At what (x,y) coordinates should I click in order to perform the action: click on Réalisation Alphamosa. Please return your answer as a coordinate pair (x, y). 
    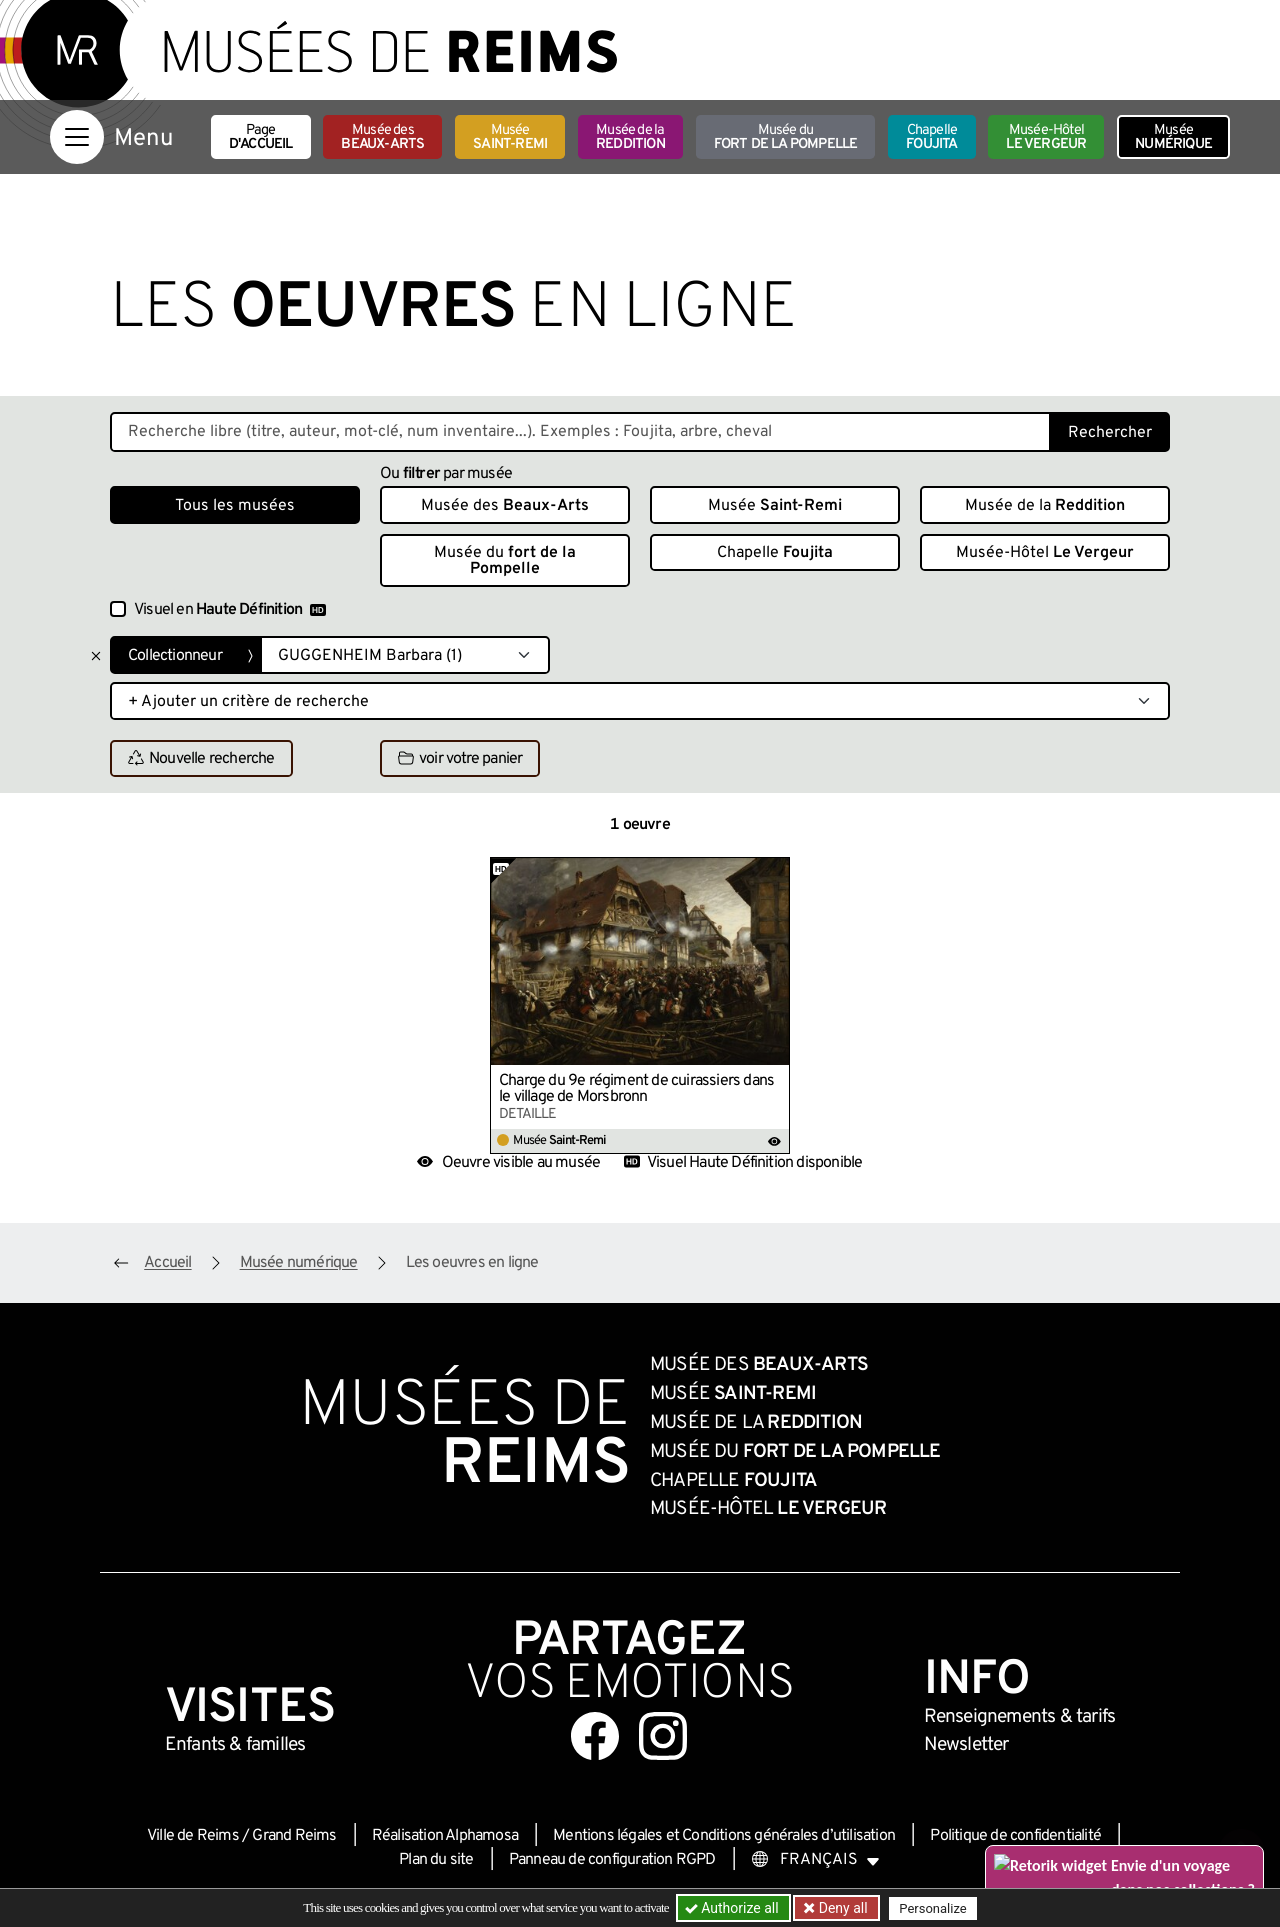
    Looking at the image, I should click on (445, 1836).